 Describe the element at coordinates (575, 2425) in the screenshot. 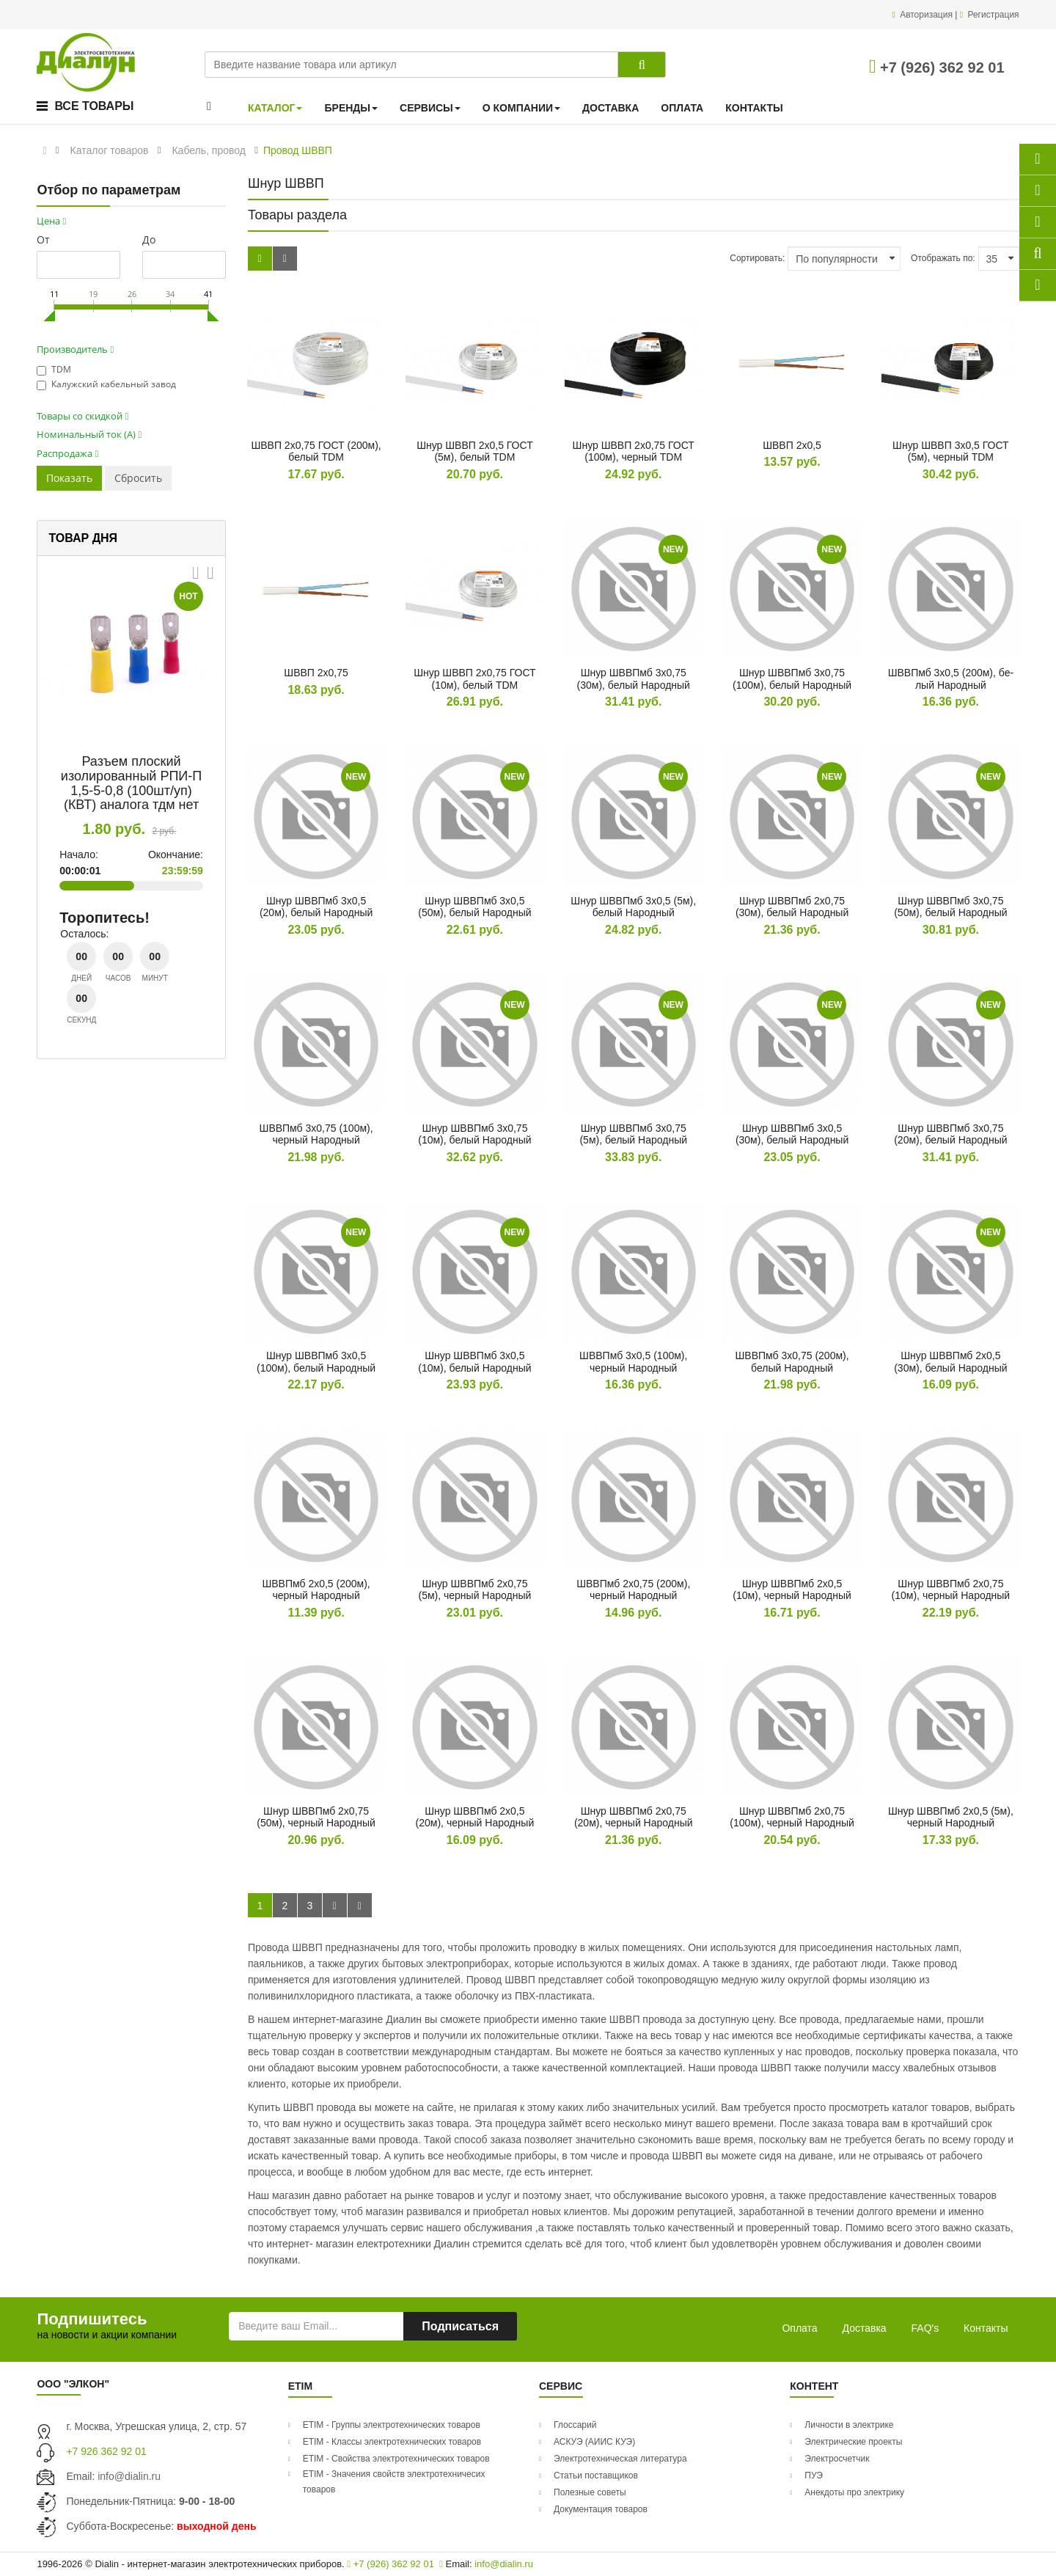

I see `Глоссарий` at that location.